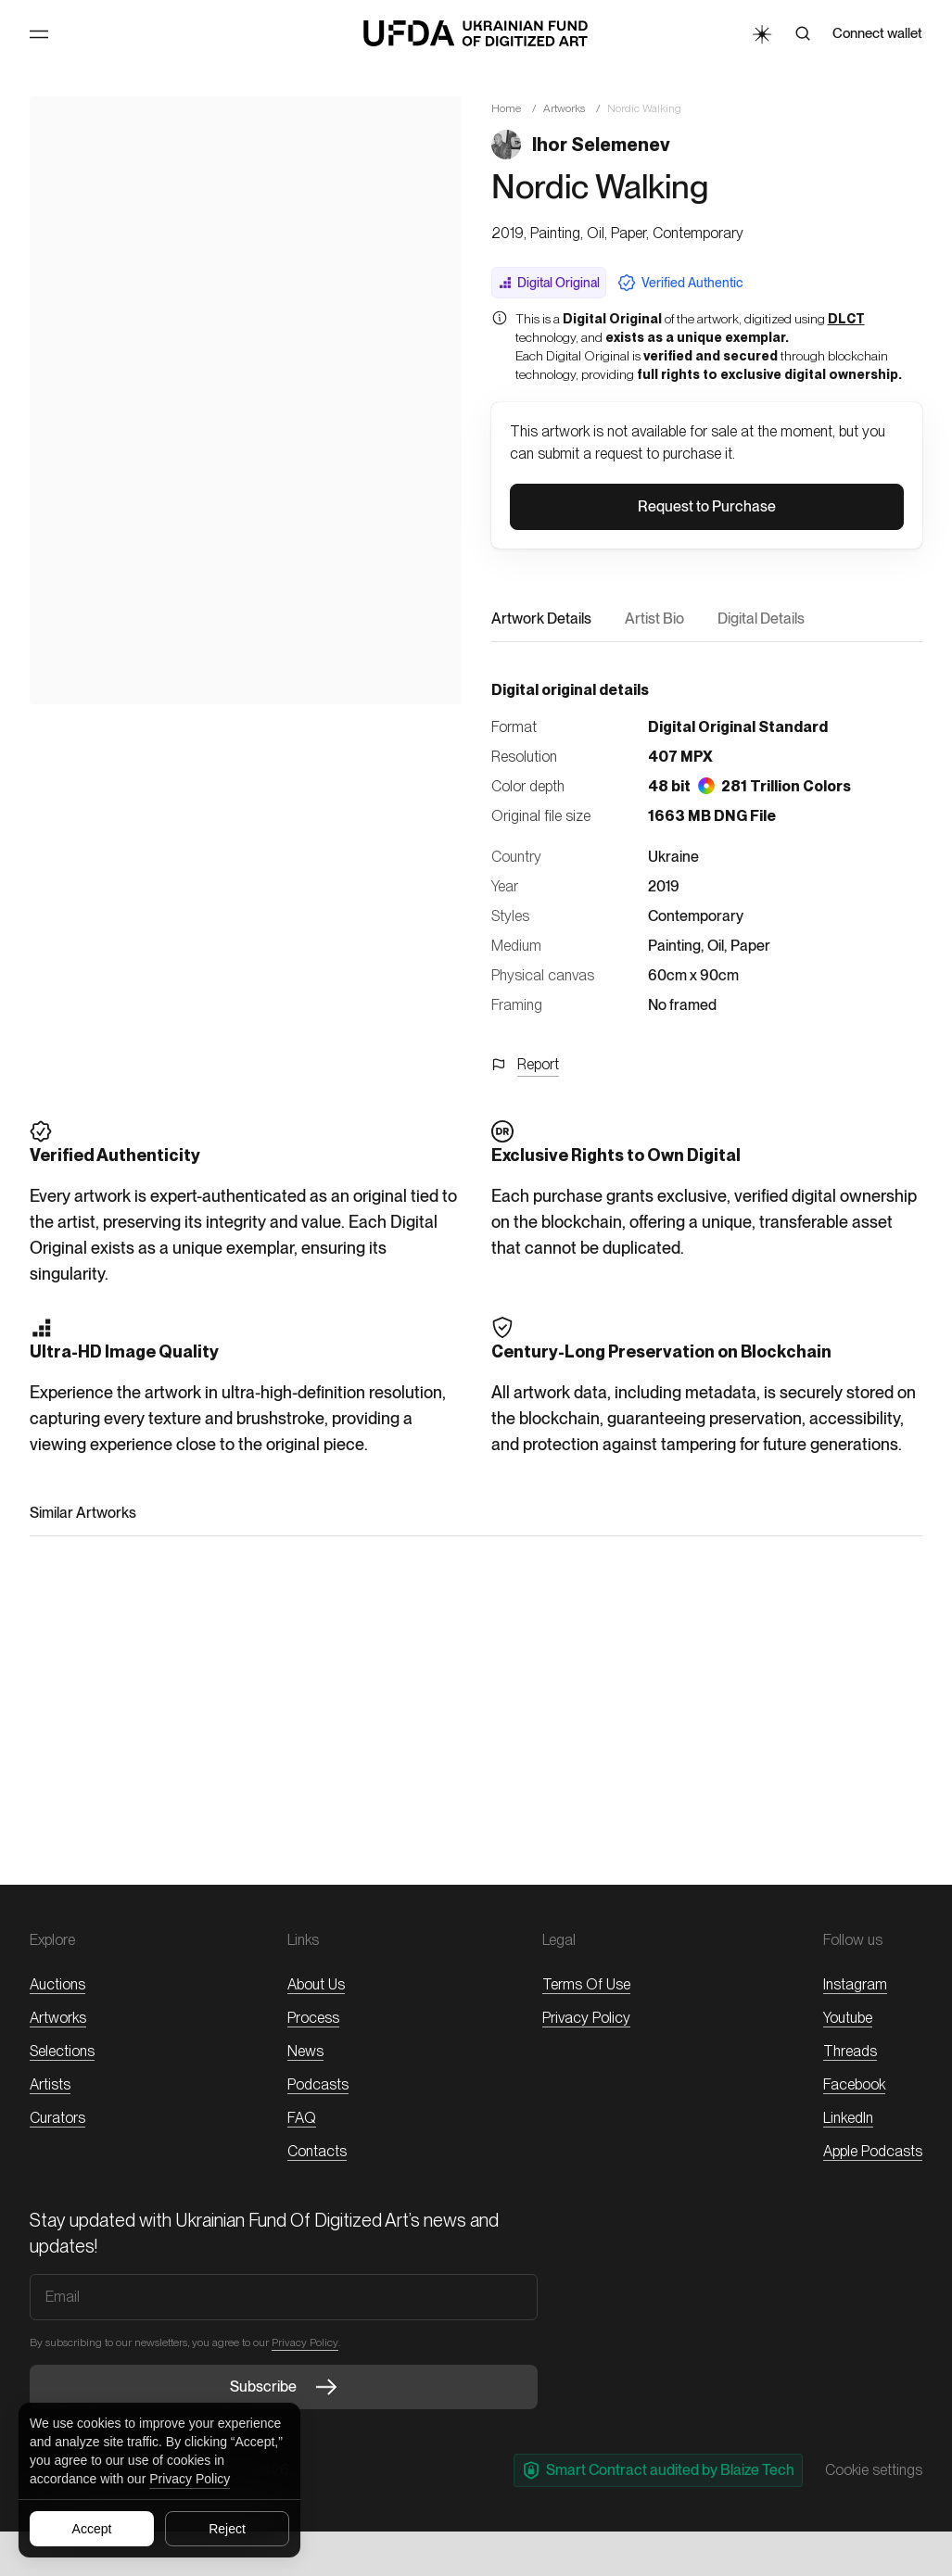 Image resolution: width=952 pixels, height=2576 pixels. I want to click on Process, so click(313, 2018).